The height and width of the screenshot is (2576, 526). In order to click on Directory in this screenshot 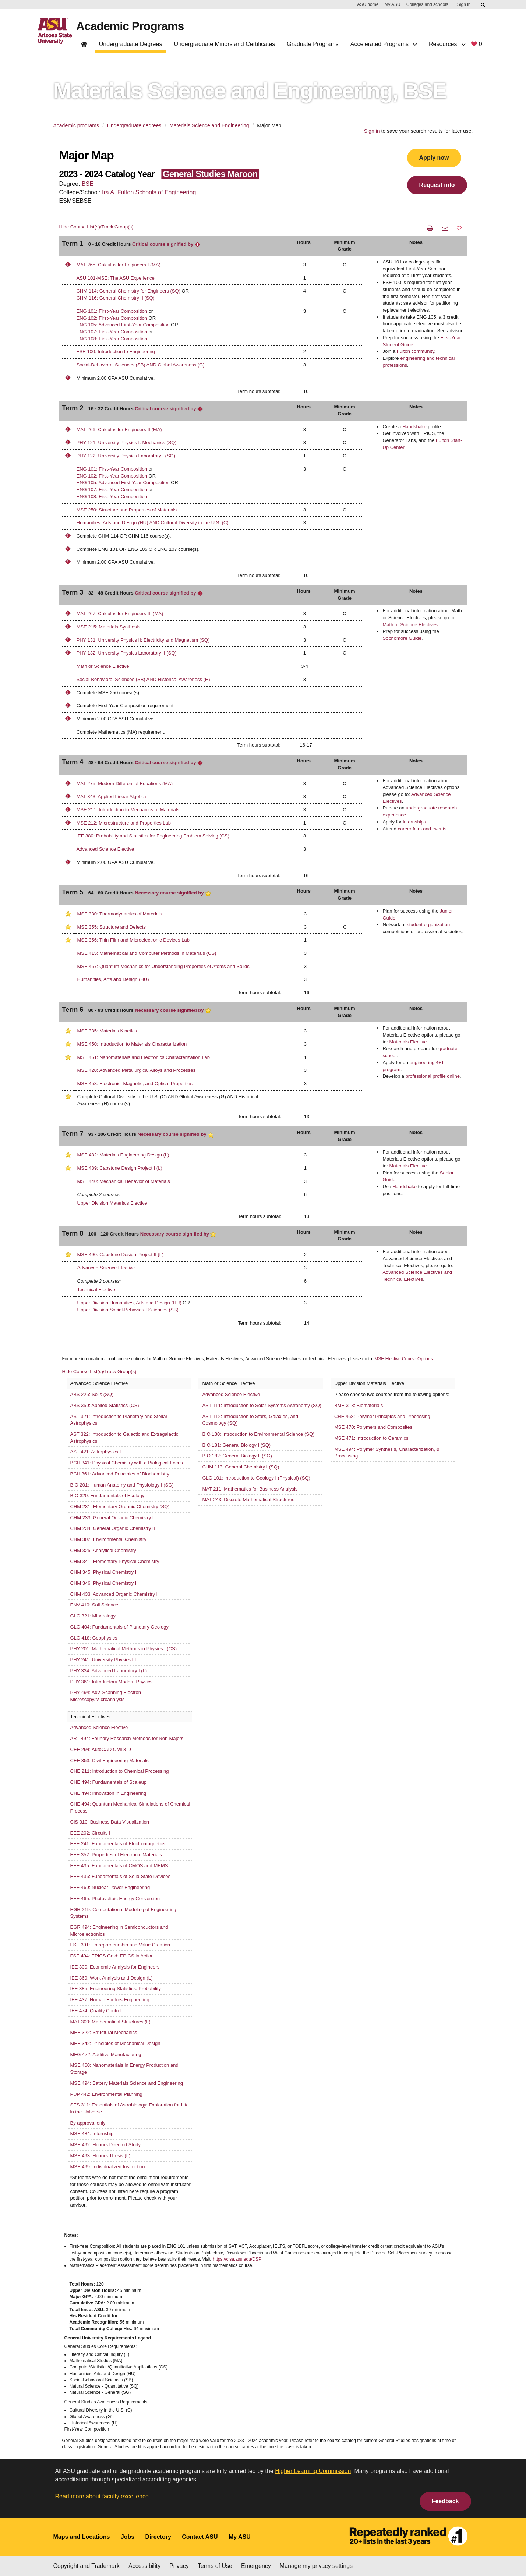, I will do `click(158, 2537)`.